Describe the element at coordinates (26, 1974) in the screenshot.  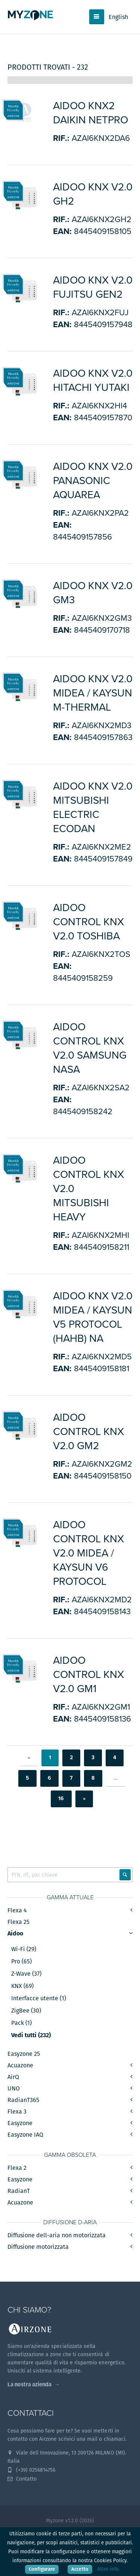
I see `Z-Wave (37)` at that location.